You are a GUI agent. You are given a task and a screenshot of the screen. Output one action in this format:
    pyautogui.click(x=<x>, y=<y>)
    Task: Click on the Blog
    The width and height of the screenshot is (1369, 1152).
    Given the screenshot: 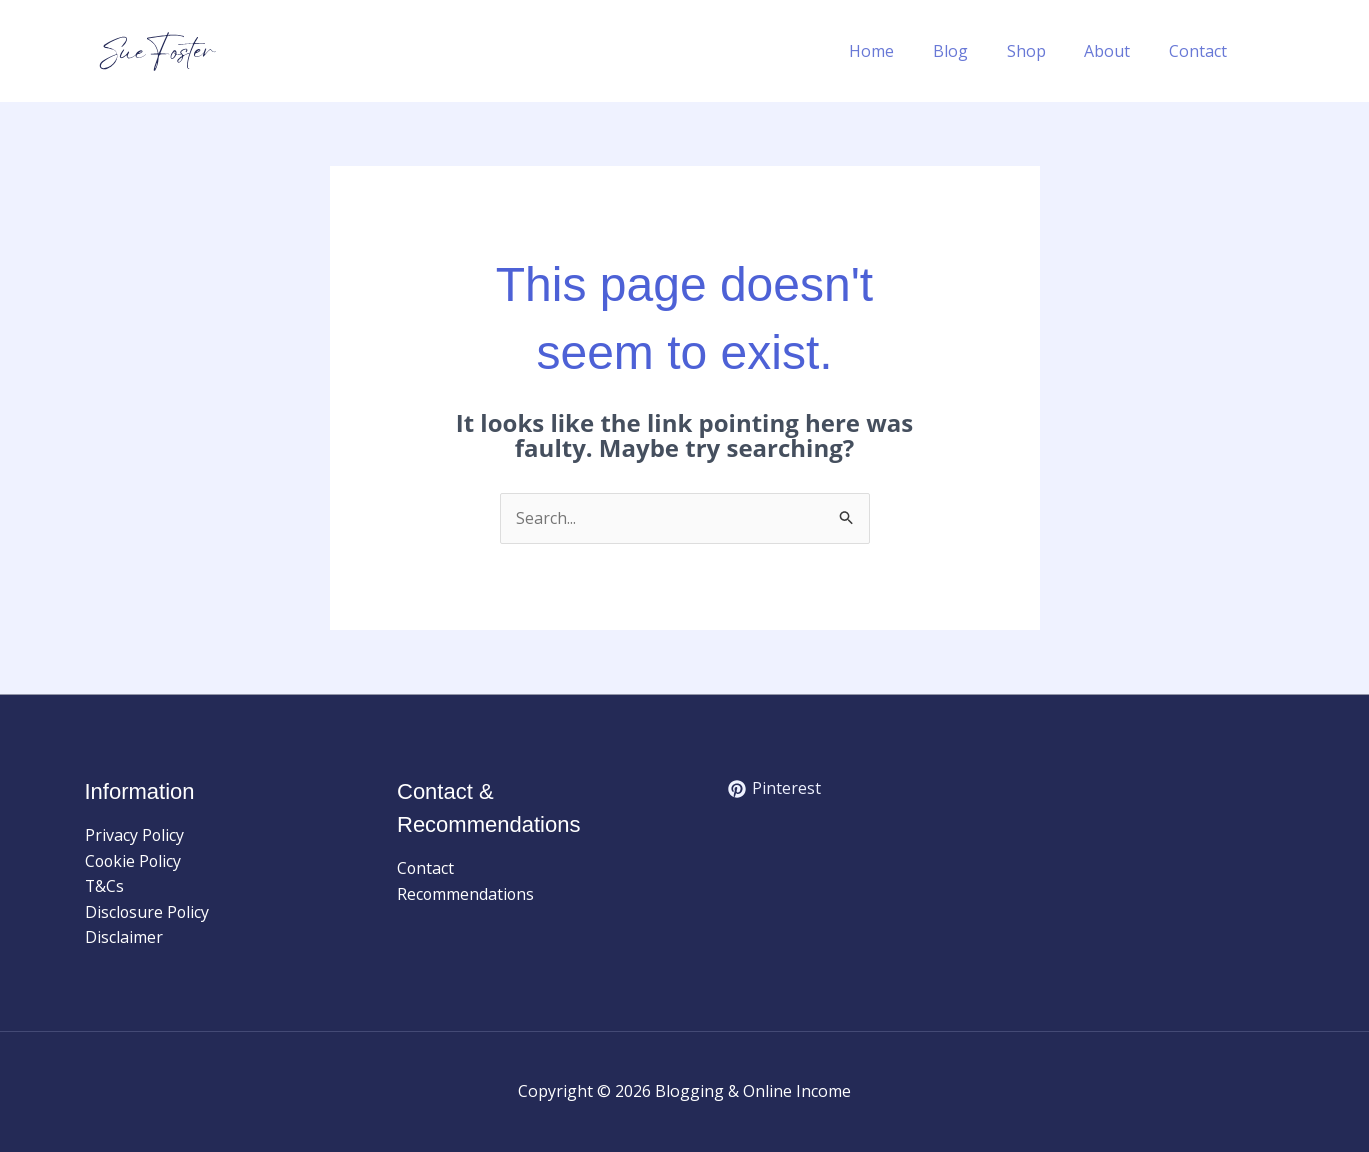 What is the action you would take?
    pyautogui.click(x=973, y=51)
    